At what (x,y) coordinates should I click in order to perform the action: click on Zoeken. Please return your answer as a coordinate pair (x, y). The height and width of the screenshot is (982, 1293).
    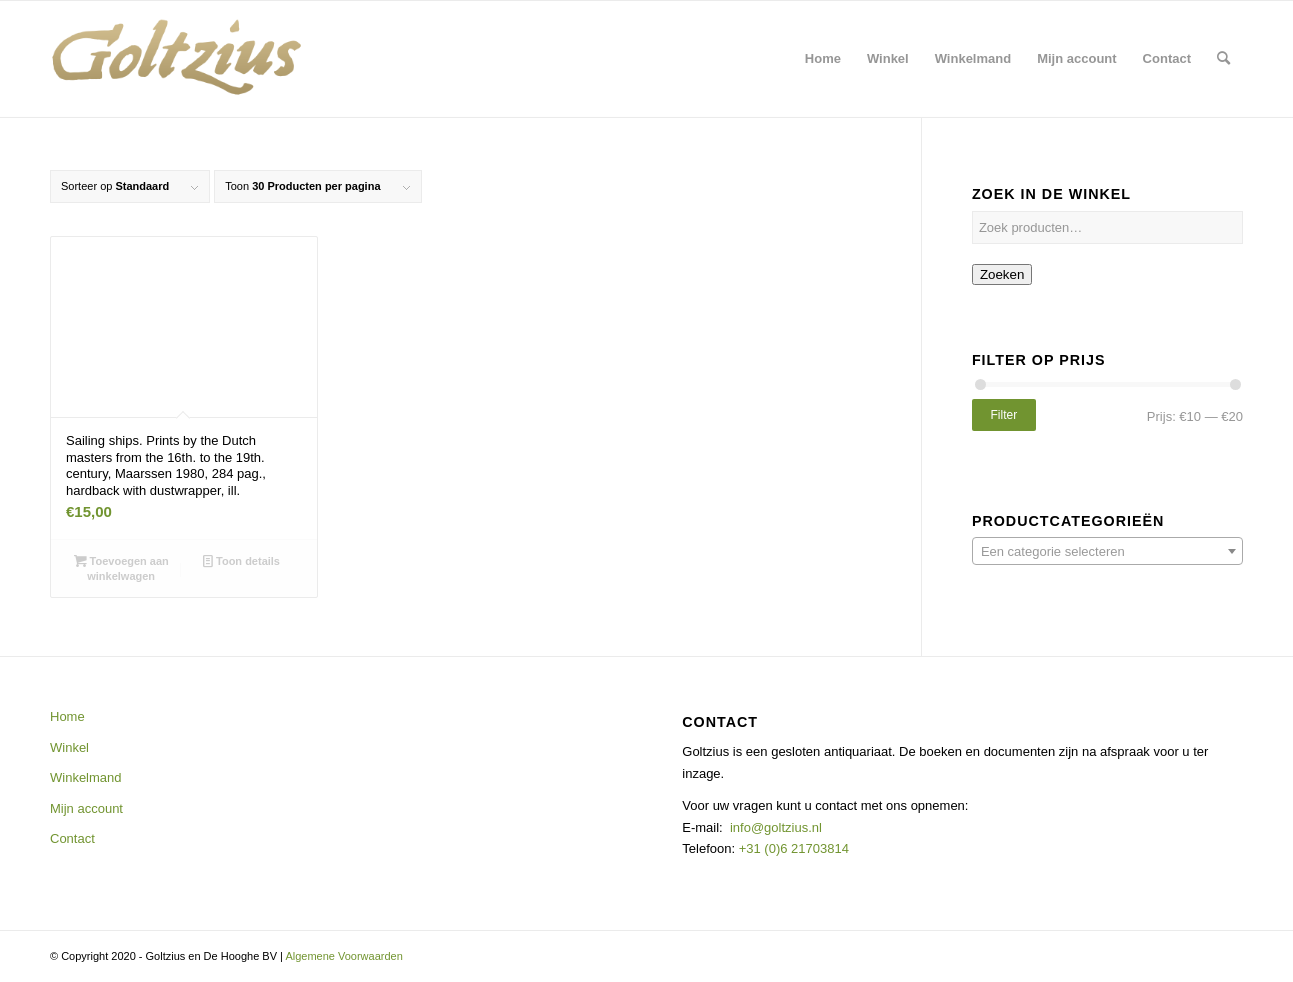
    Looking at the image, I should click on (1002, 274).